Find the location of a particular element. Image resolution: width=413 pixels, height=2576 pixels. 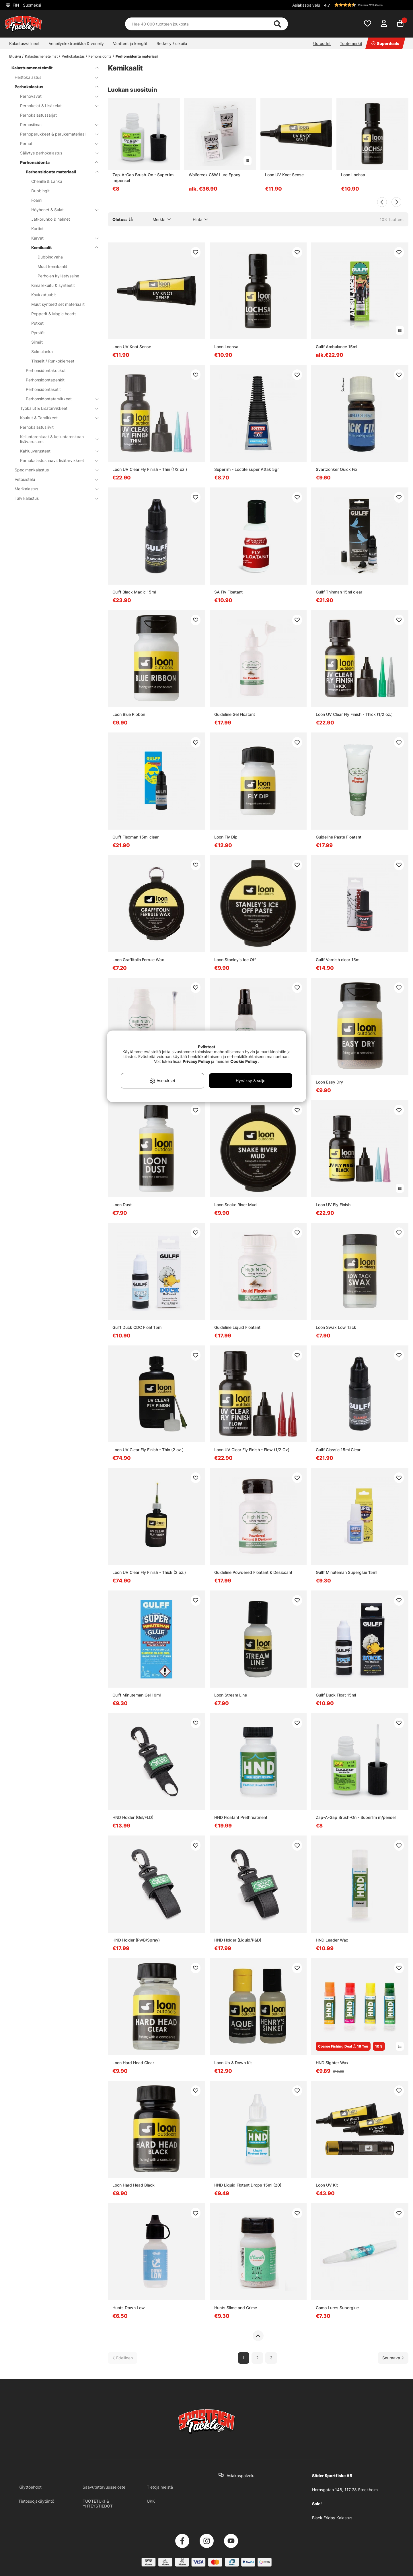

Loon Swax Low Tack is located at coordinates (336, 1327).